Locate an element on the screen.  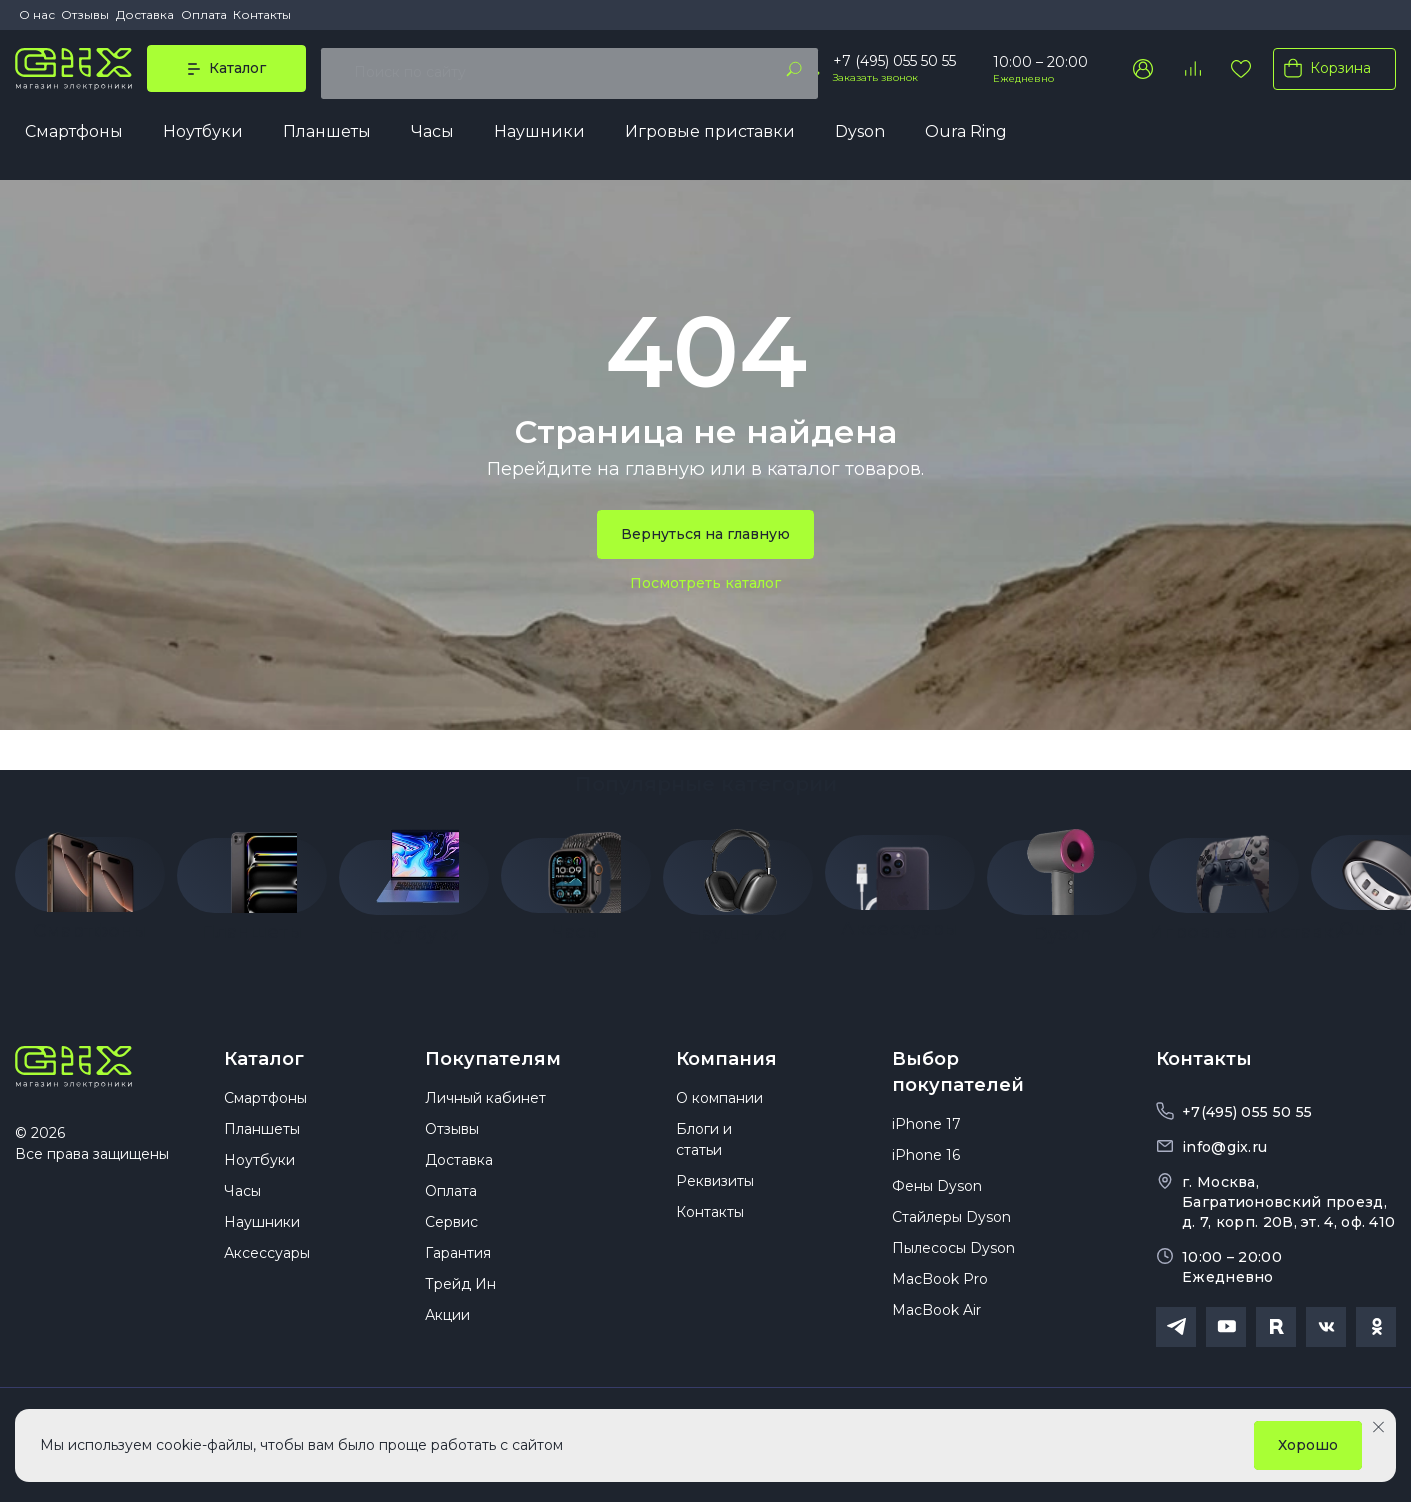
Часы is located at coordinates (432, 136).